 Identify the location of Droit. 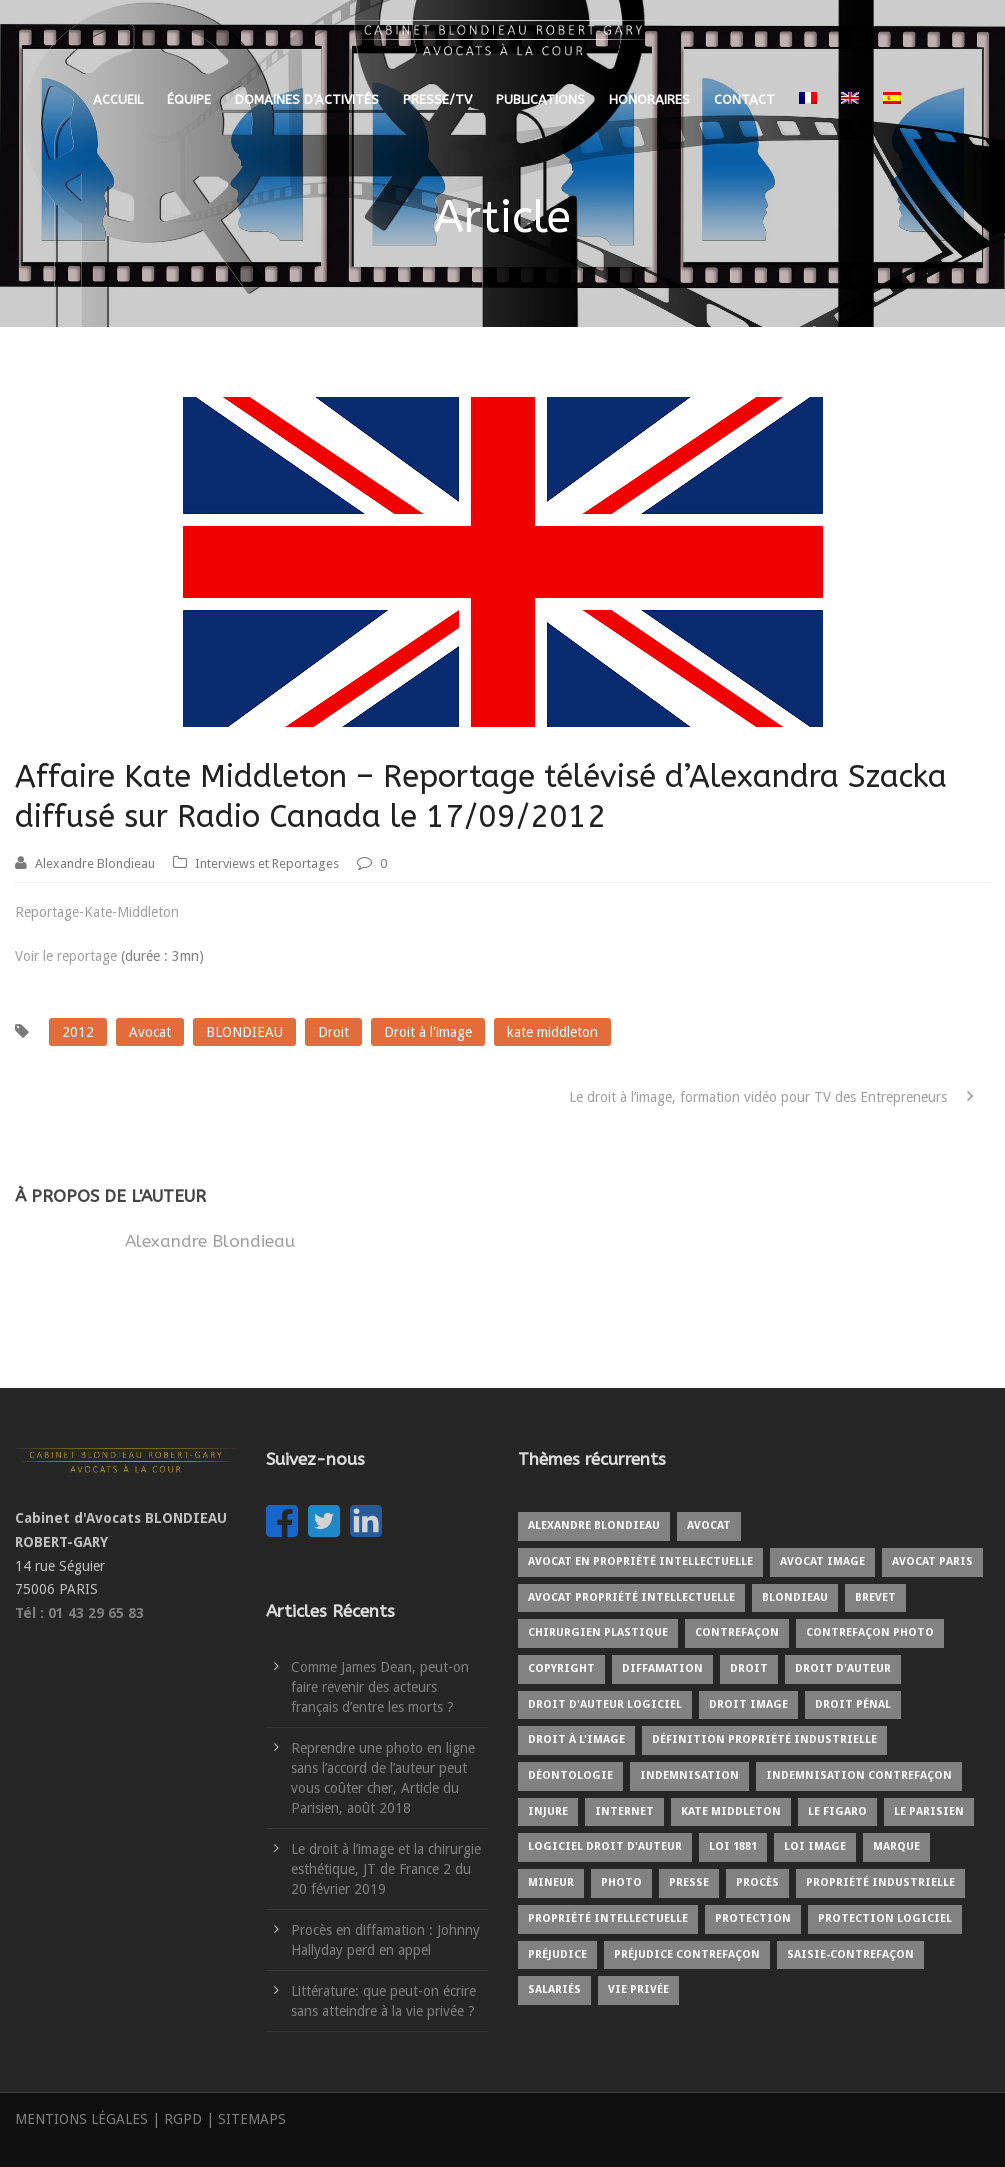
(333, 1032).